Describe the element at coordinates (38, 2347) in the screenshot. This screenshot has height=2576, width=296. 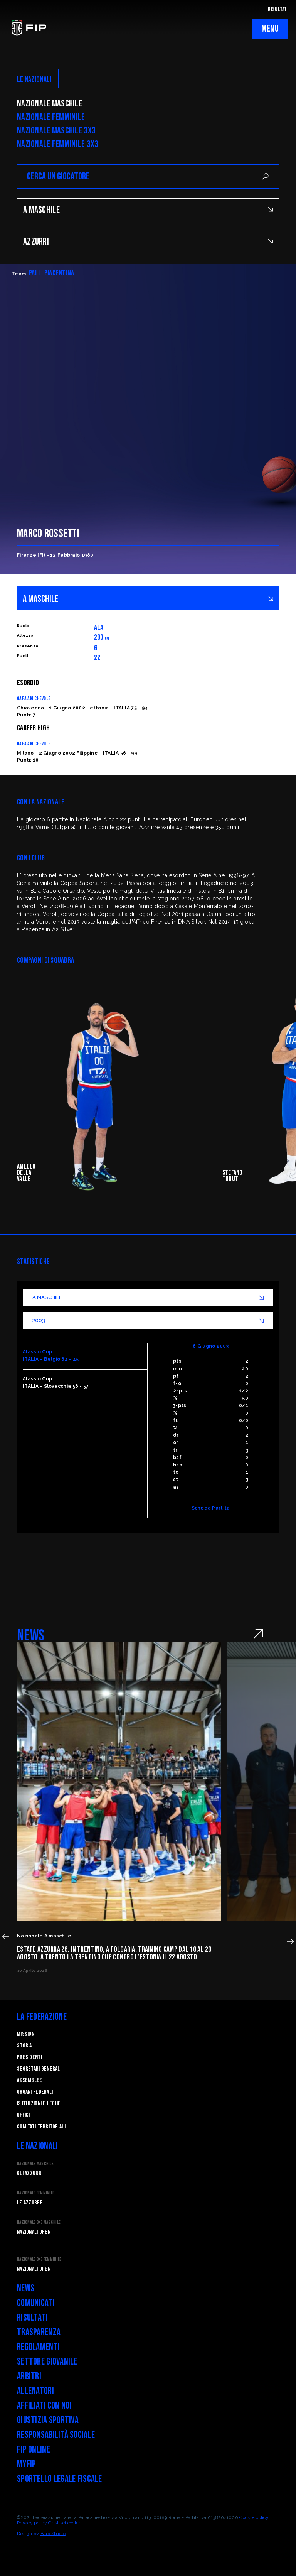
I see `Regolamenti` at that location.